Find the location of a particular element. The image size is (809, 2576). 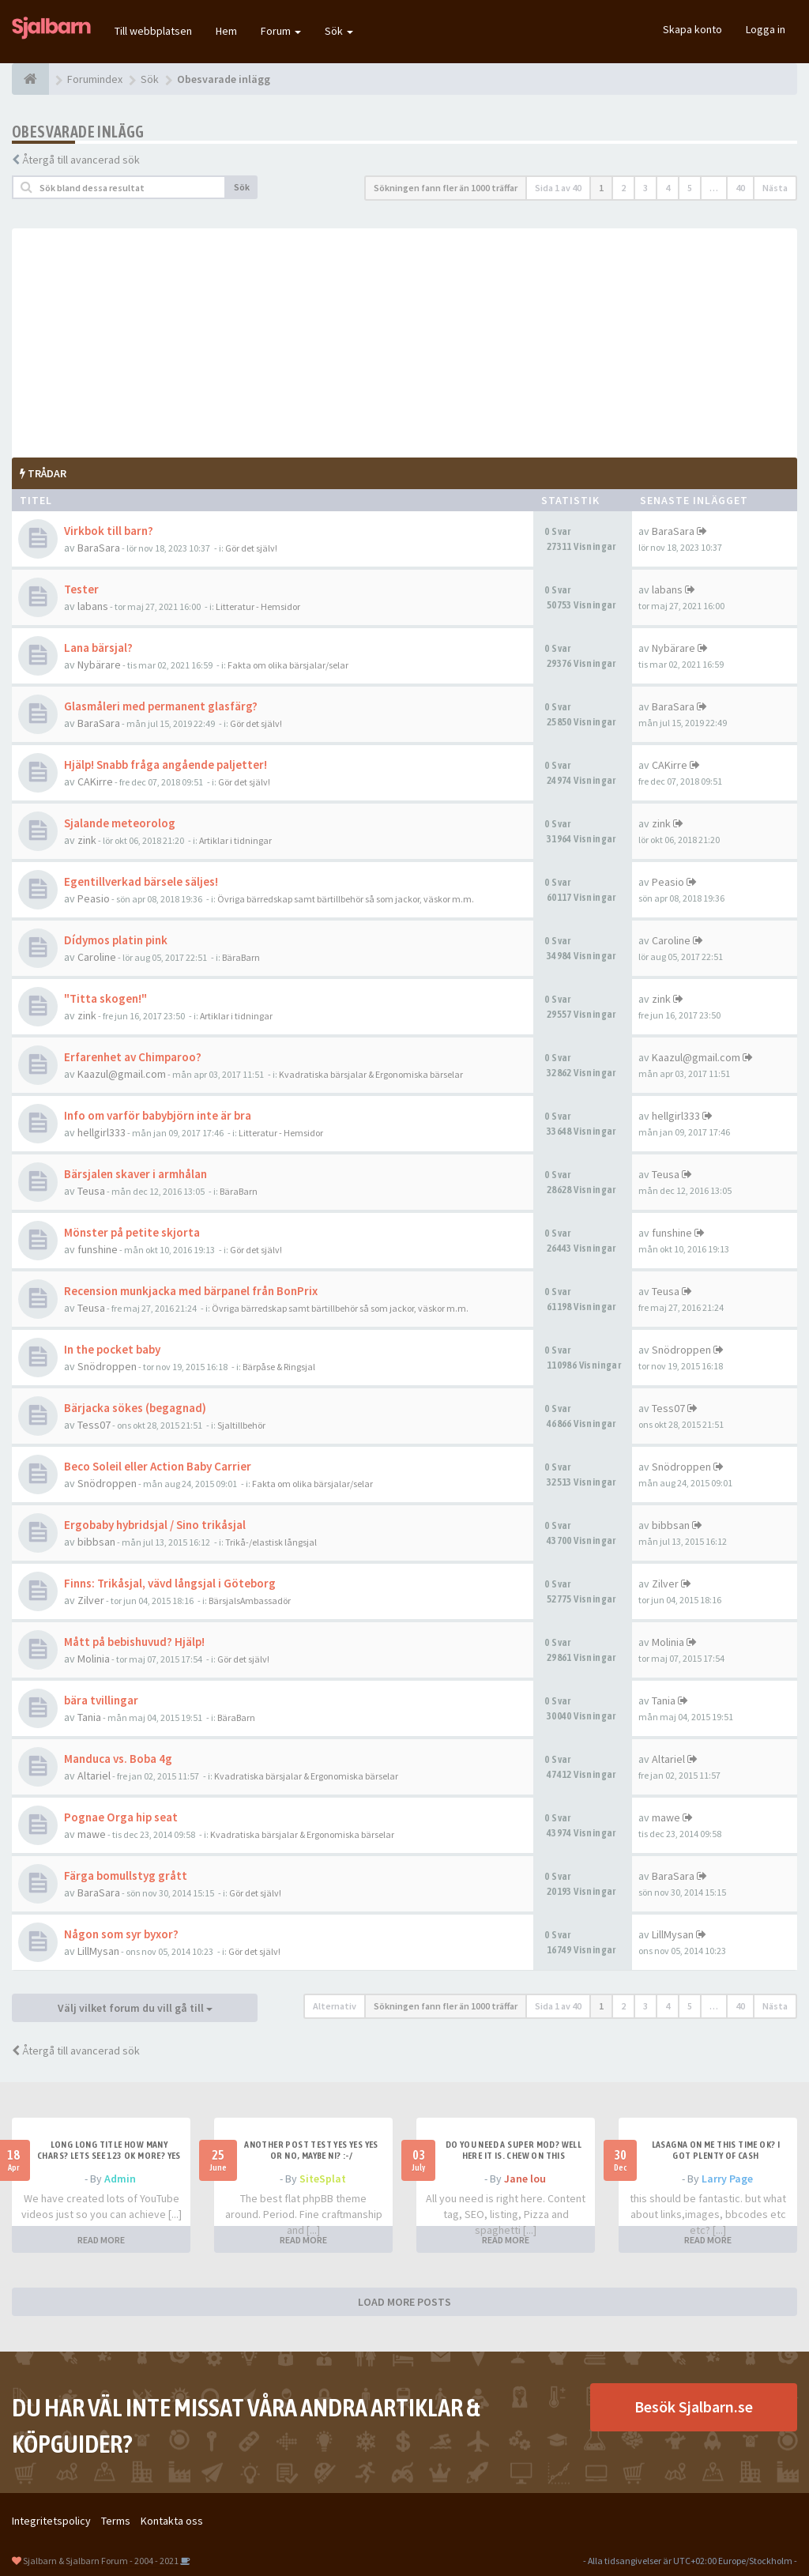

Tania is located at coordinates (89, 1717).